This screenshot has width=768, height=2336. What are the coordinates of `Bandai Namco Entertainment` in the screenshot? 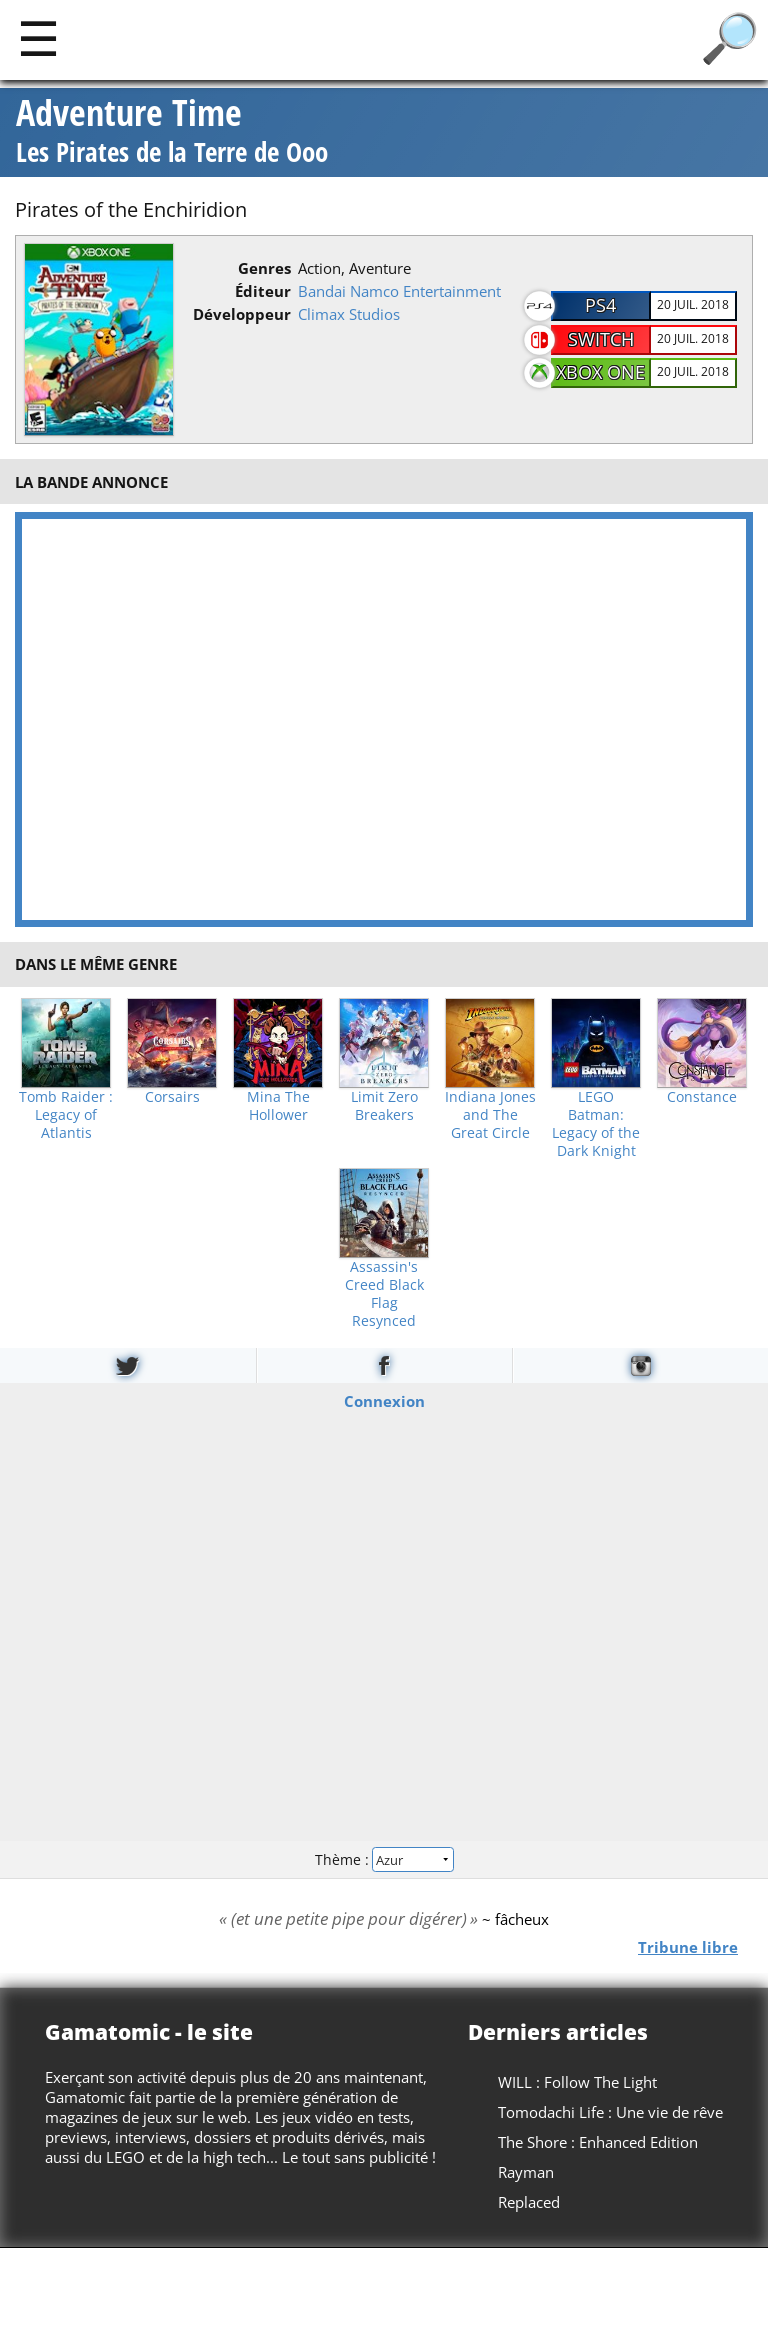 It's located at (399, 291).